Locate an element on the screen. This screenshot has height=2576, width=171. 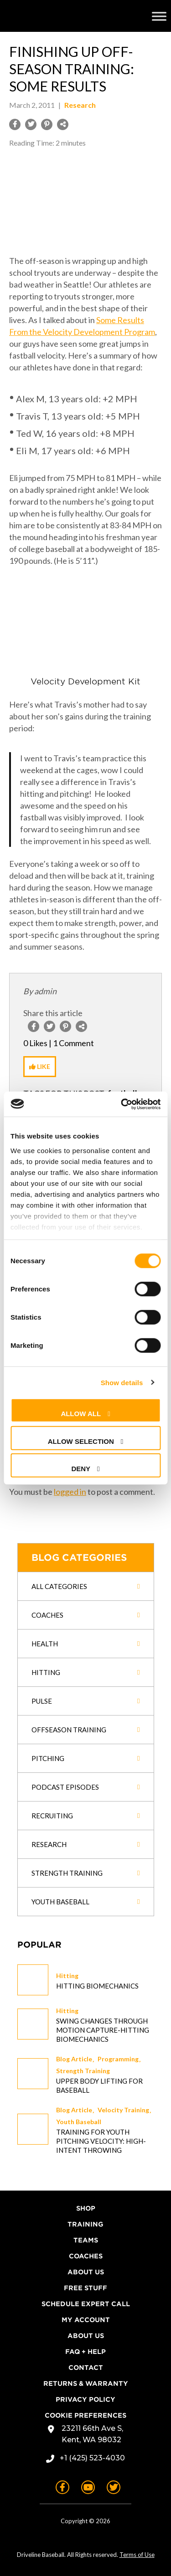
Terms of Use is located at coordinates (137, 2554).